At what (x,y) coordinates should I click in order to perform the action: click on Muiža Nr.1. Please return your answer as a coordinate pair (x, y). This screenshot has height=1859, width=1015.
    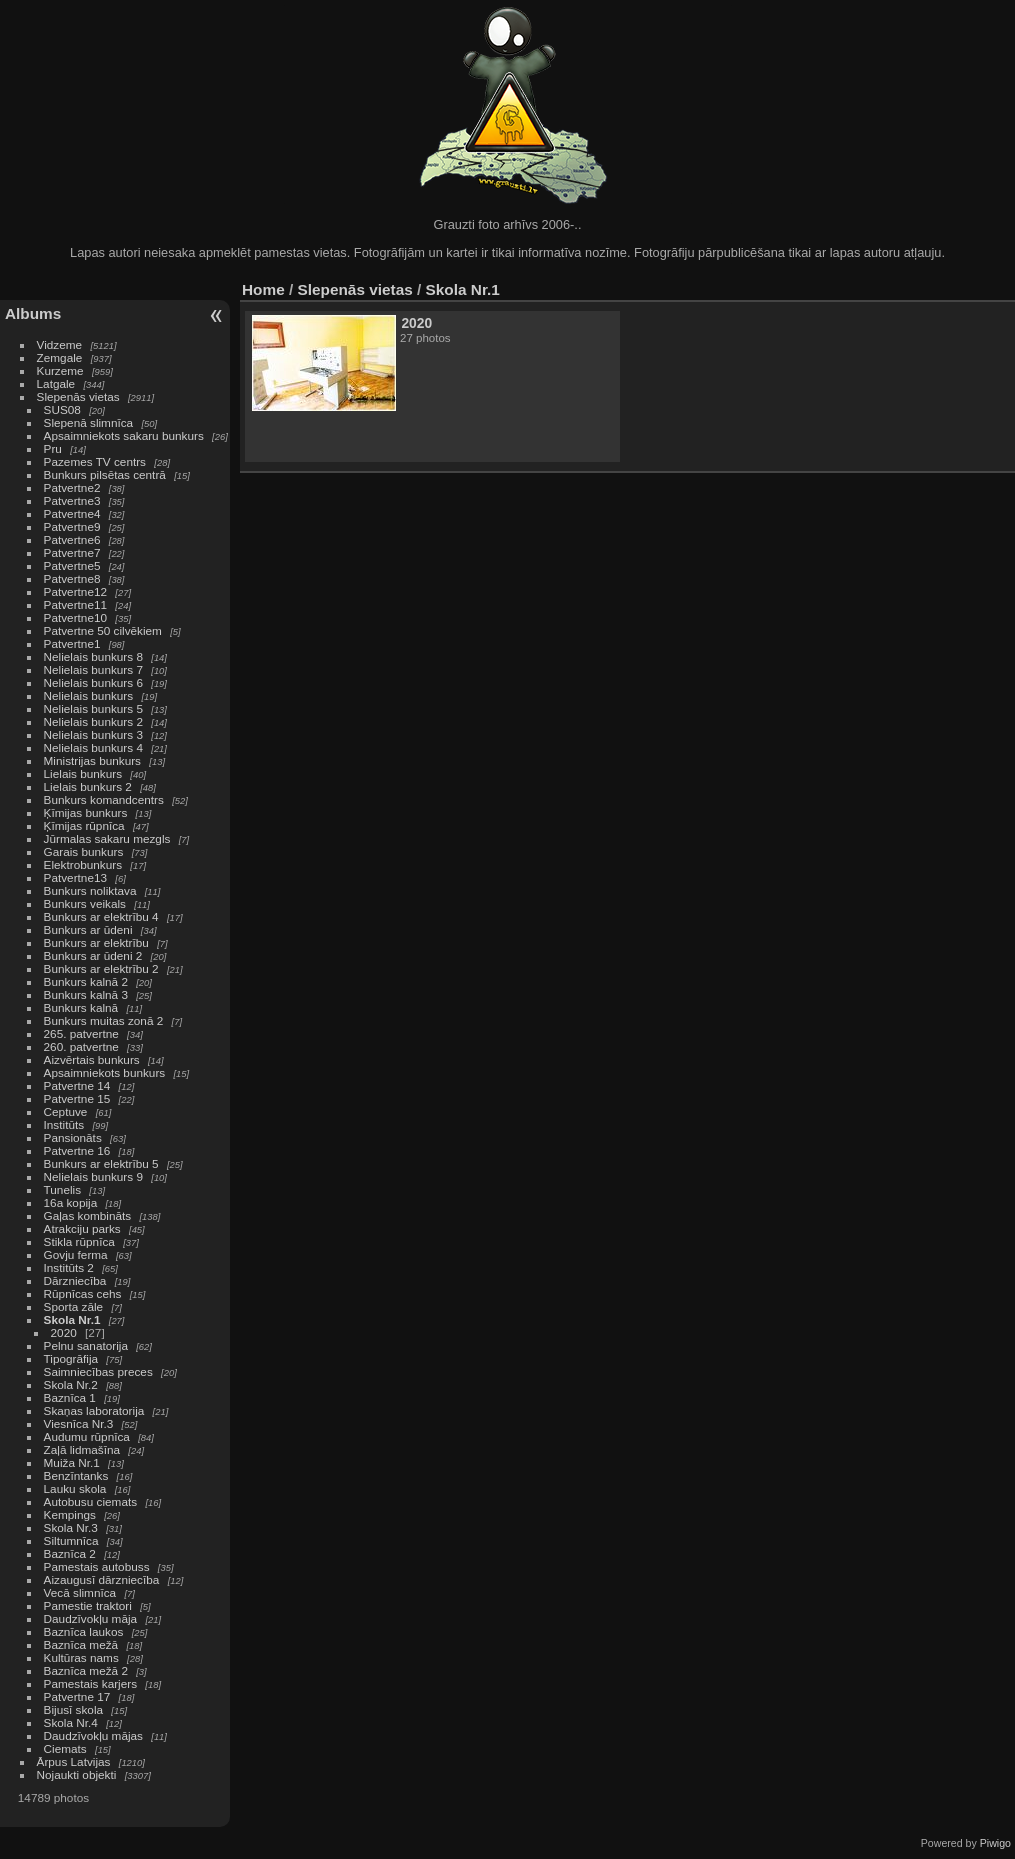
    Looking at the image, I should click on (72, 1462).